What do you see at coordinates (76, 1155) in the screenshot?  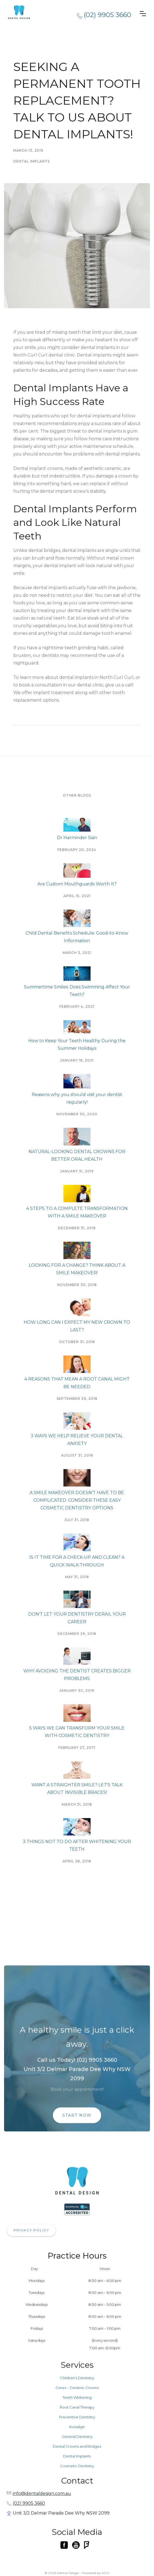 I see `NATURAL-LOOKING DENTAL CROWNS FOR BETTER ORAL HEALTH` at bounding box center [76, 1155].